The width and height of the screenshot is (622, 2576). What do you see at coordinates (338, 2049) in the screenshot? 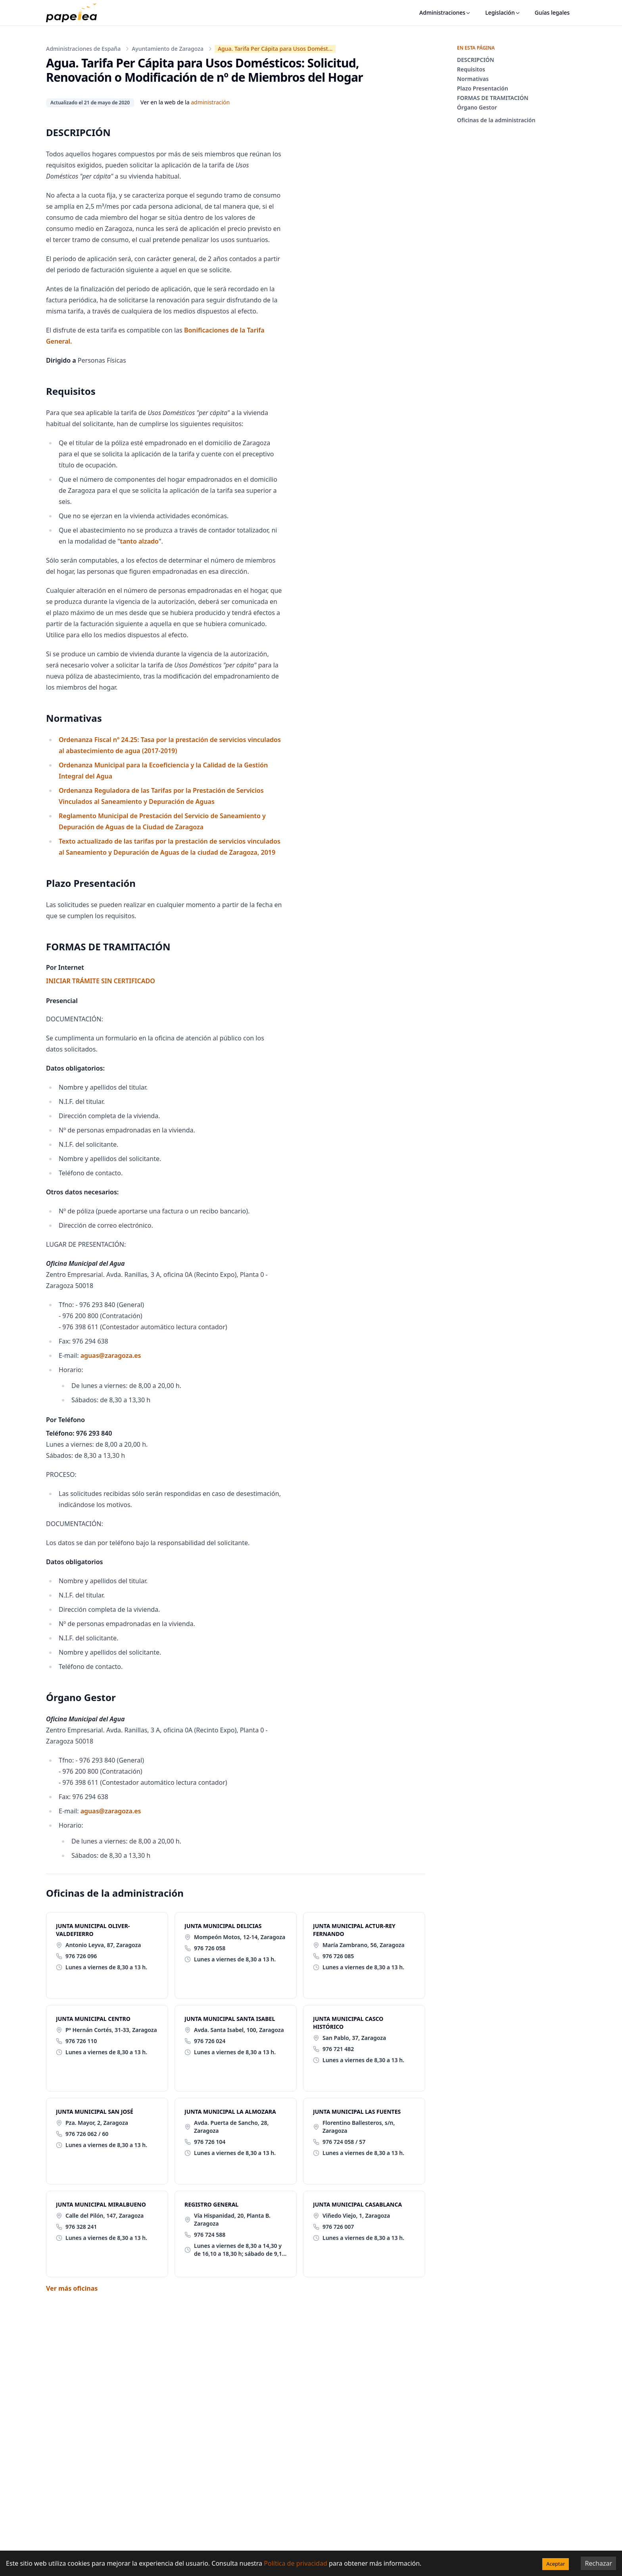
I see `976 721 482` at bounding box center [338, 2049].